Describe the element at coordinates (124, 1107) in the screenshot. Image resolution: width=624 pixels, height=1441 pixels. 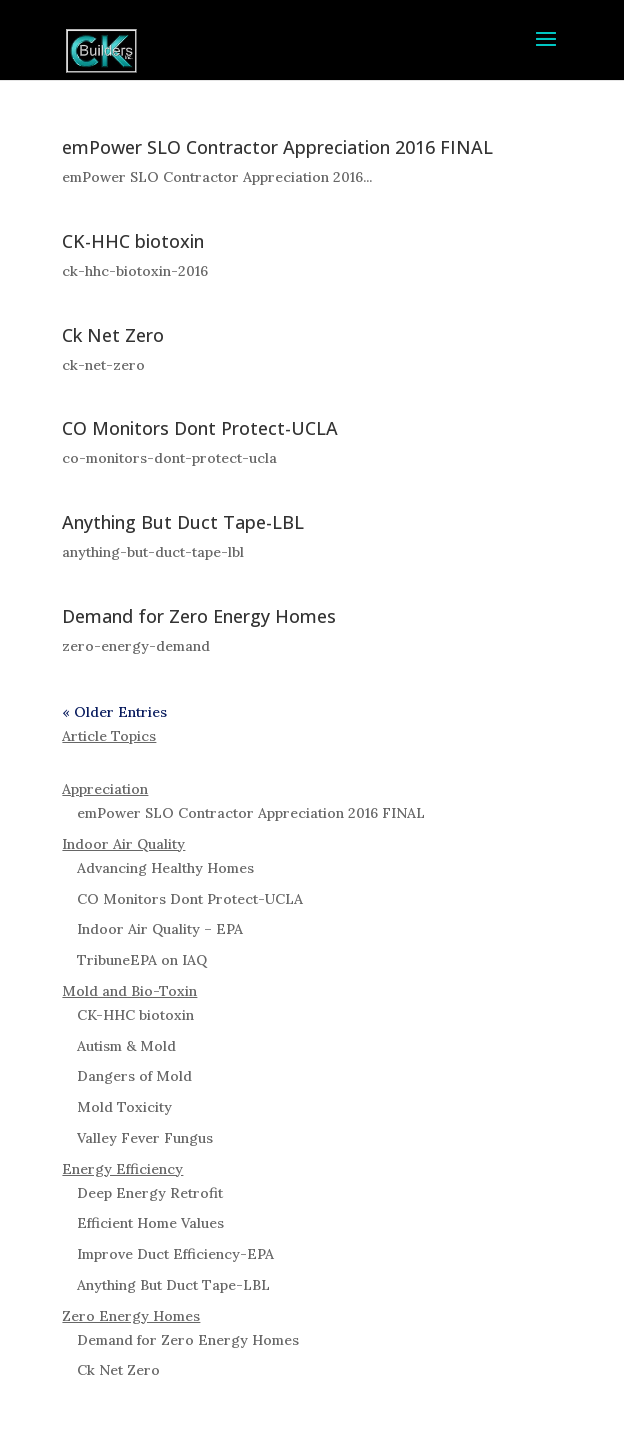
I see `Mold Toxicity` at that location.